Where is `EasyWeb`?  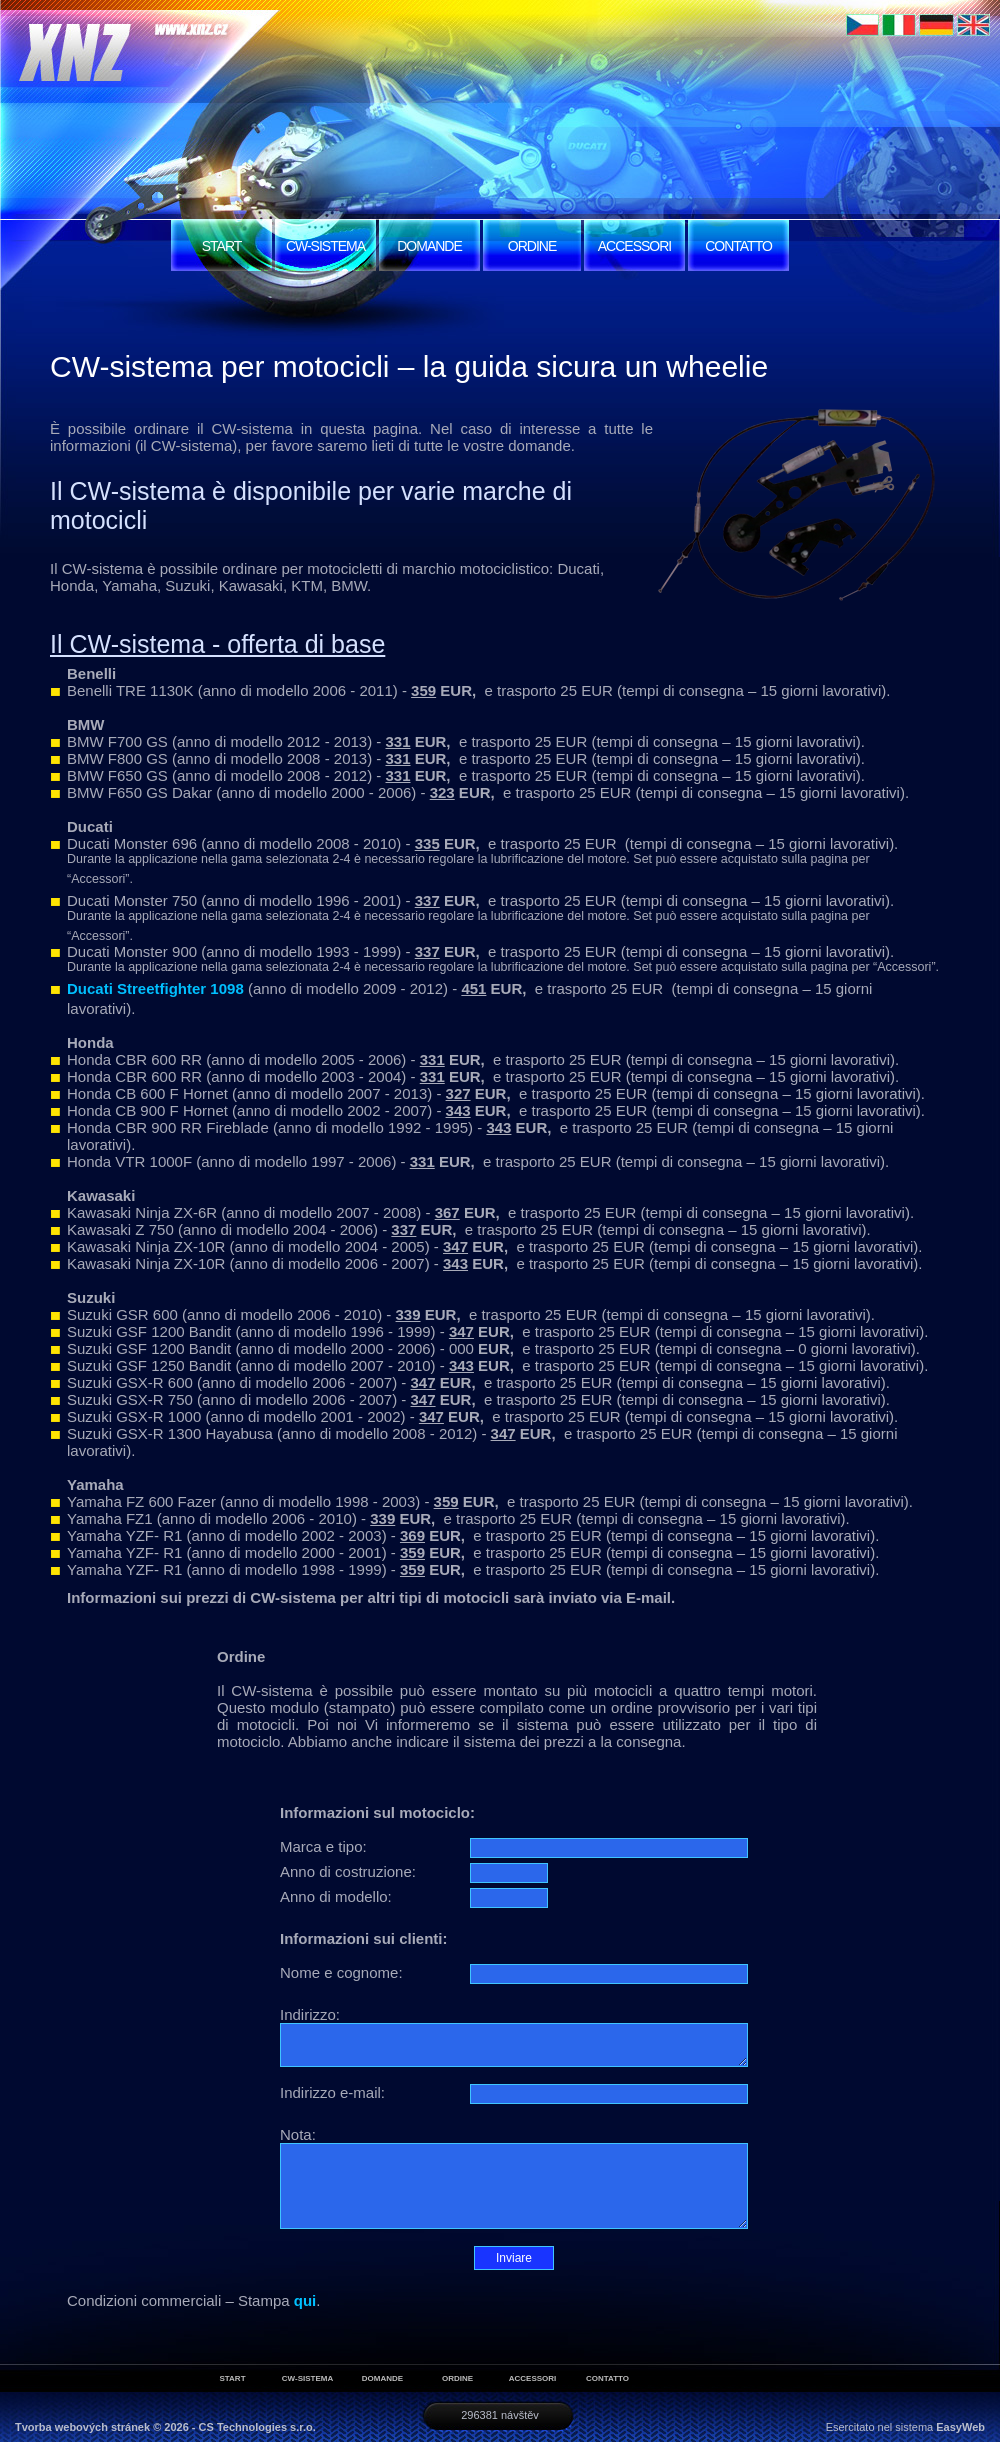
EasyWeb is located at coordinates (960, 2427).